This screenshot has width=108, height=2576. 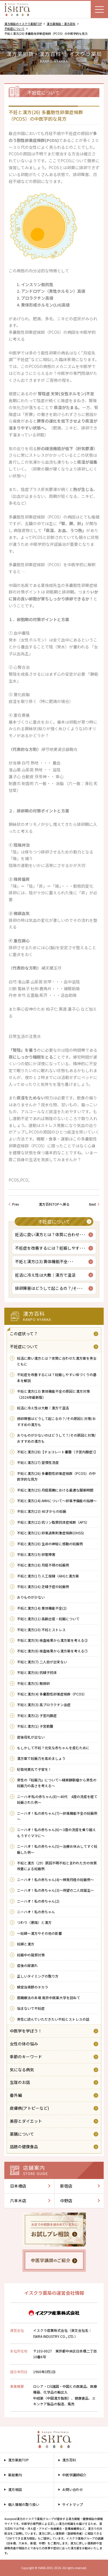 What do you see at coordinates (66, 2186) in the screenshot?
I see `新宿店` at bounding box center [66, 2186].